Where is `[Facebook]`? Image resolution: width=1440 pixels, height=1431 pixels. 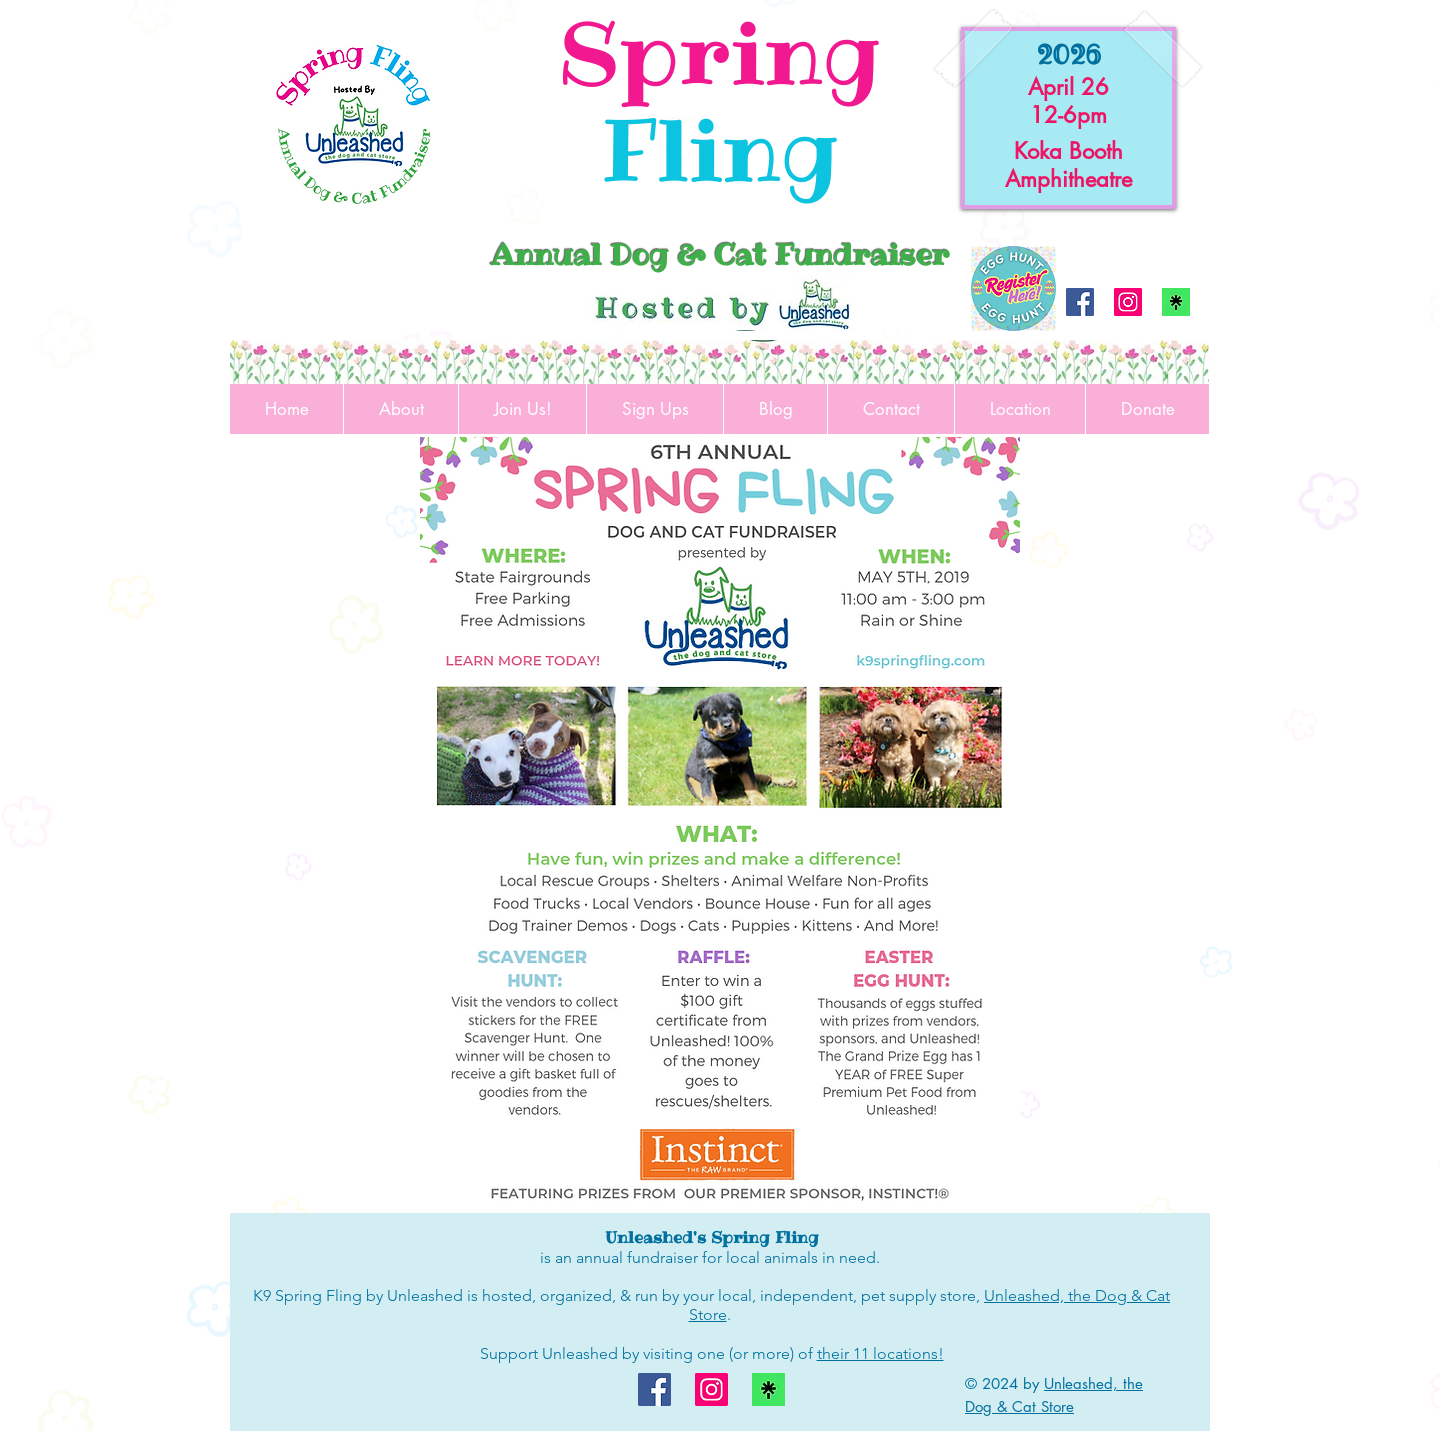
[Facebook] is located at coordinates (1080, 302).